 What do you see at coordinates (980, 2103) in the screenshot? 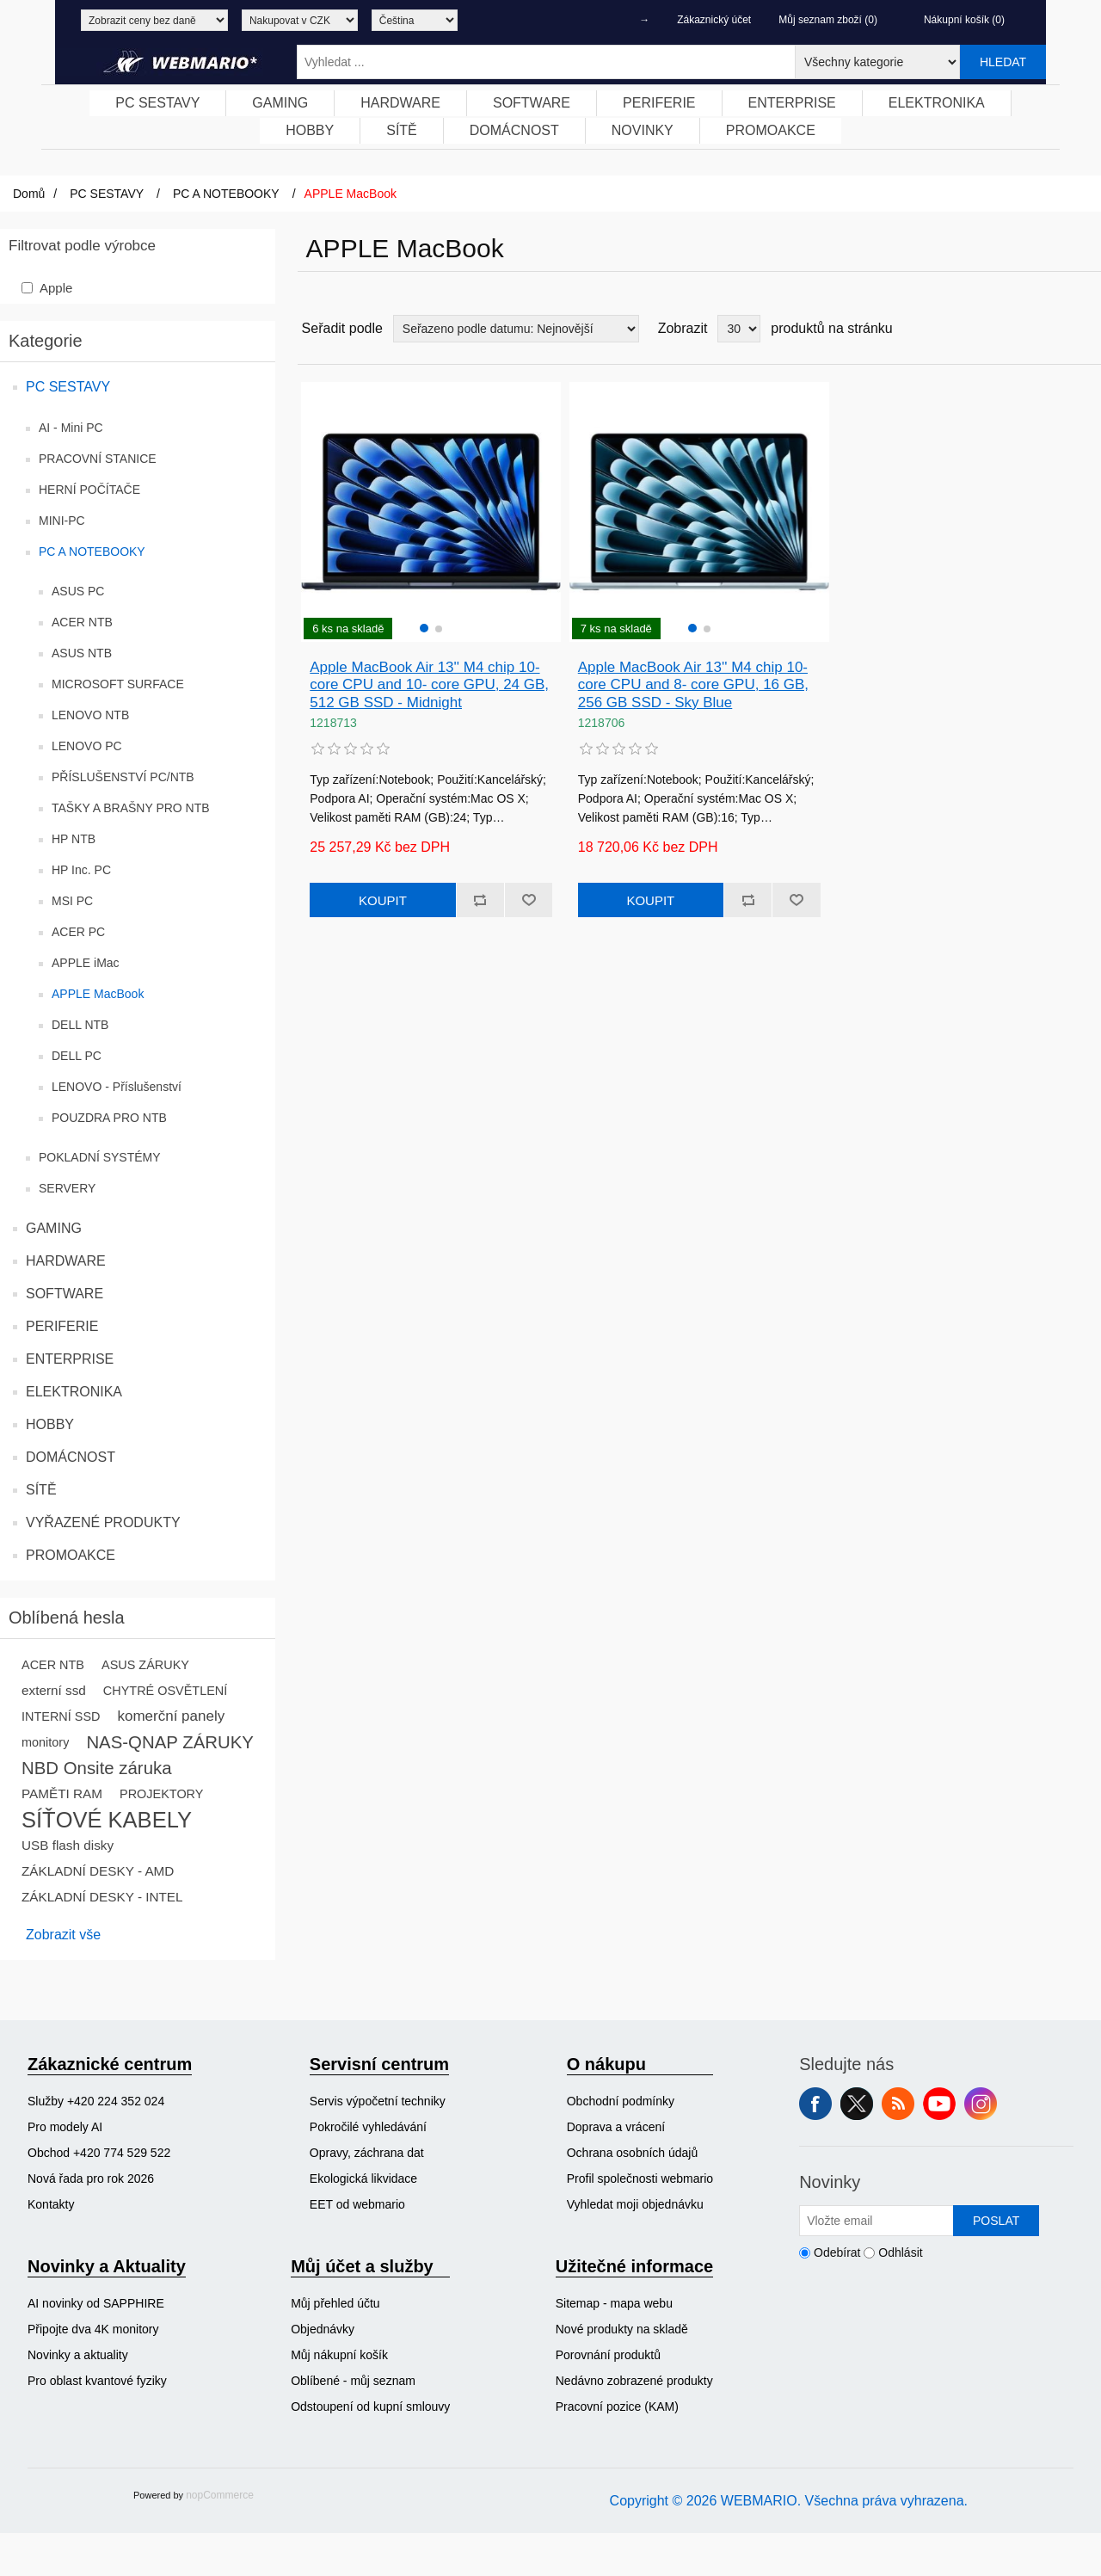
I see `Instagram` at bounding box center [980, 2103].